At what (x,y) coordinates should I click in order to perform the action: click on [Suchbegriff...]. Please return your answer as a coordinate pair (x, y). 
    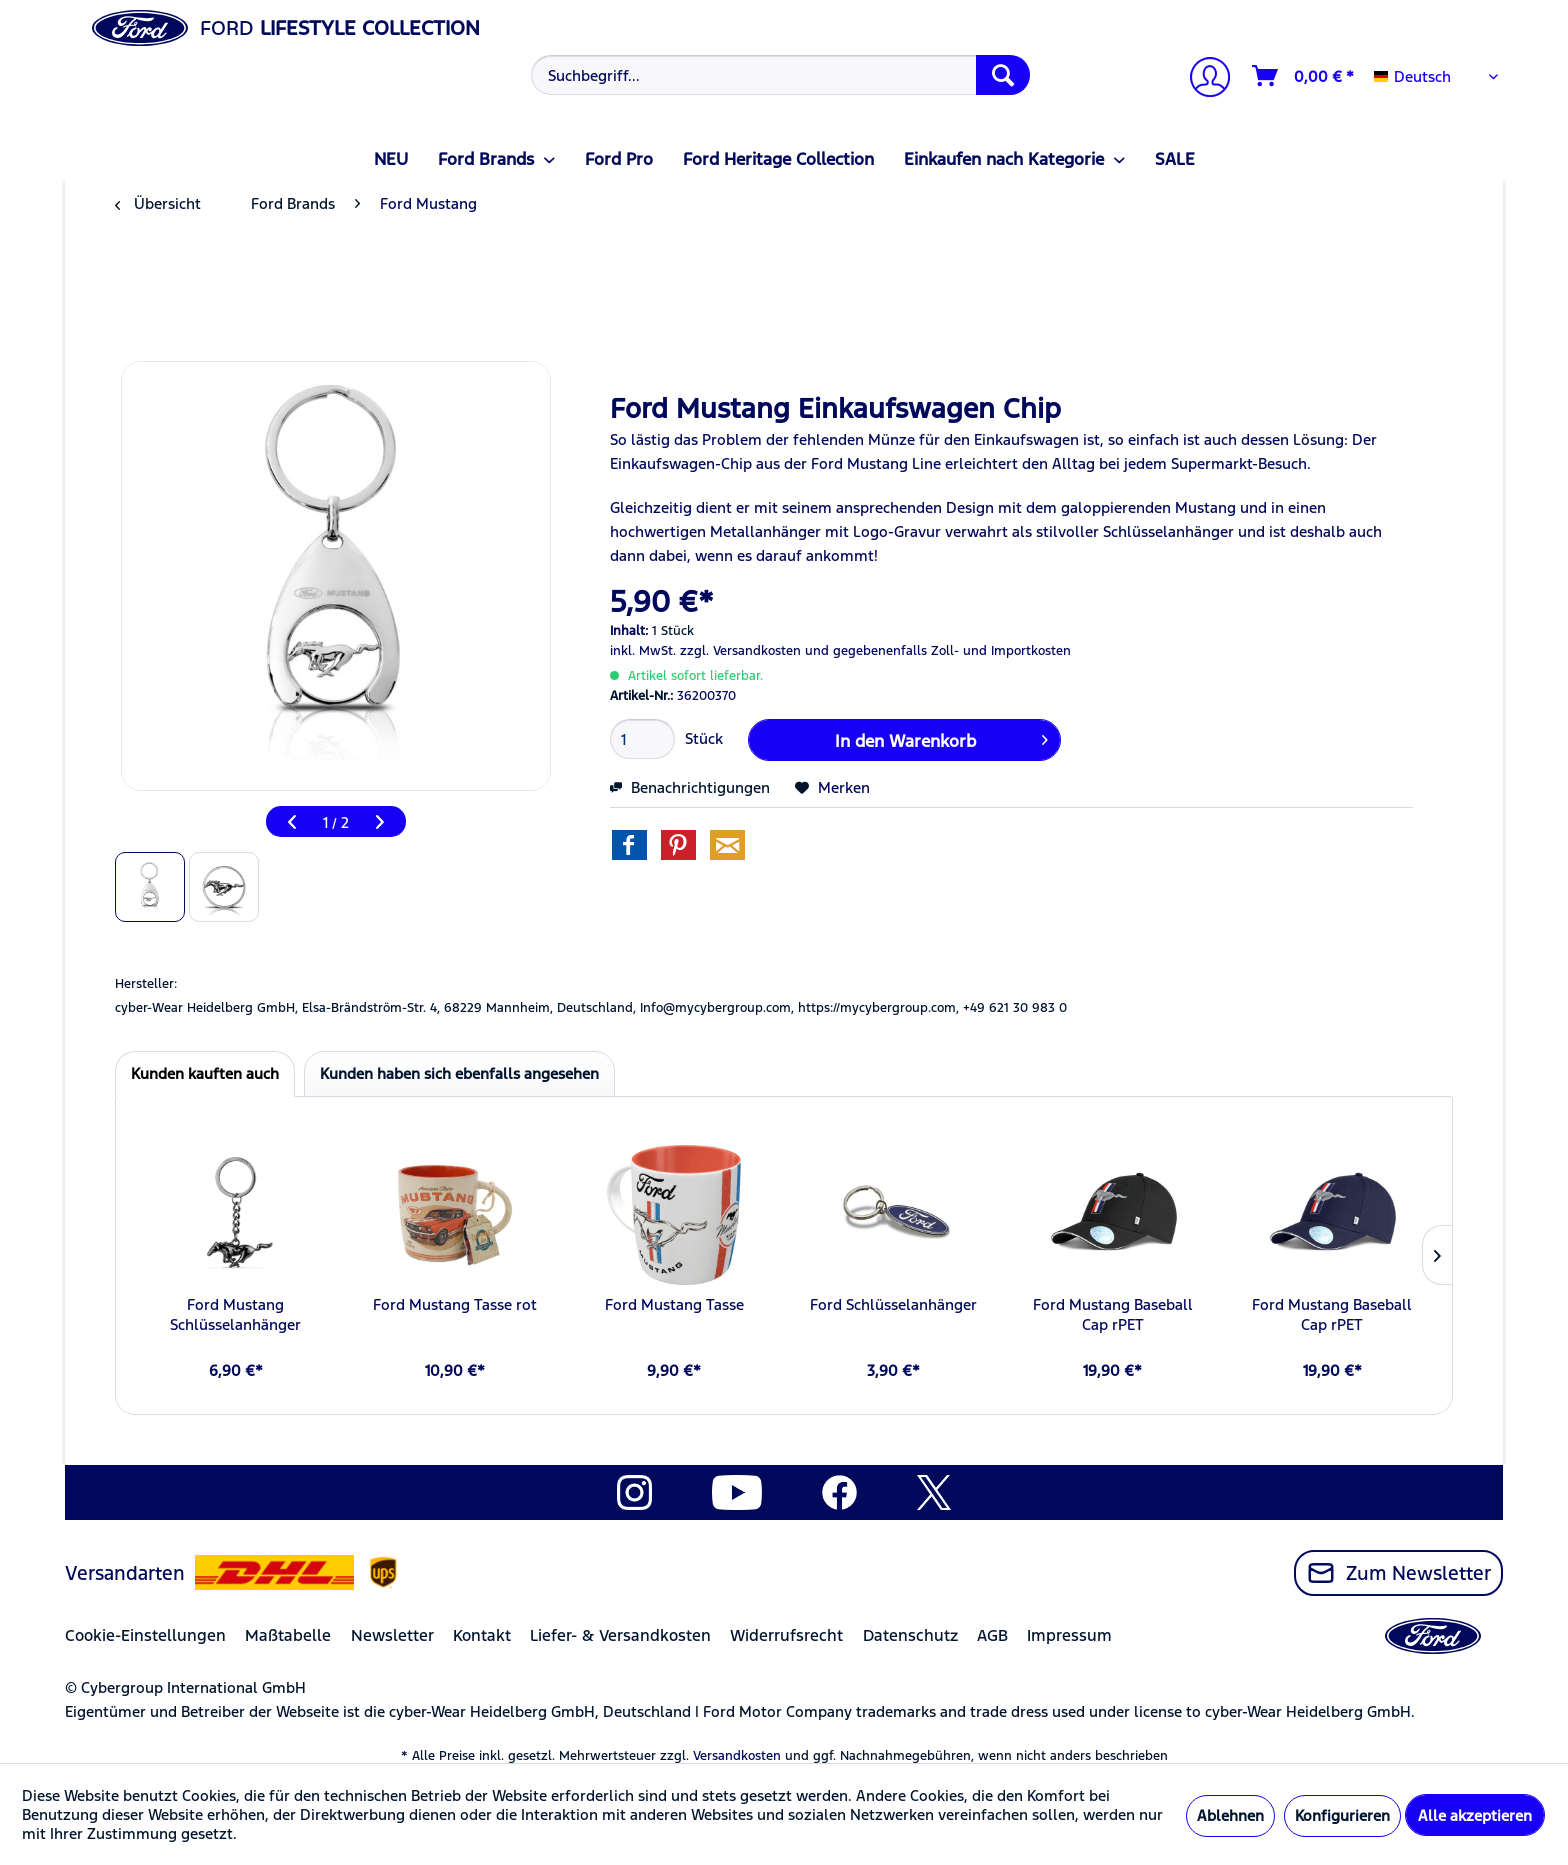
    Looking at the image, I should click on (780, 75).